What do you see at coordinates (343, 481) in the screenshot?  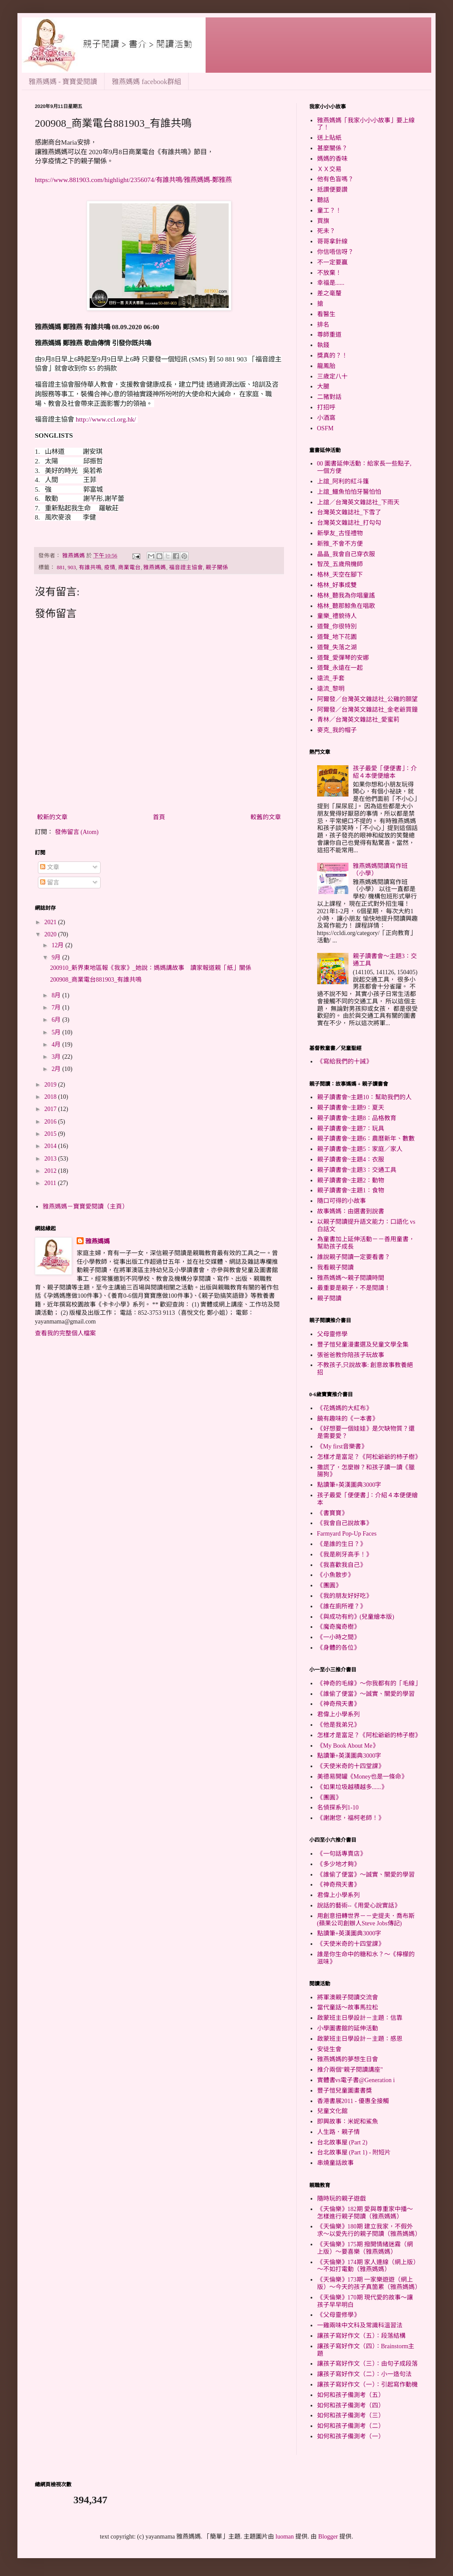 I see `上誼_阿利的紅斗篷` at bounding box center [343, 481].